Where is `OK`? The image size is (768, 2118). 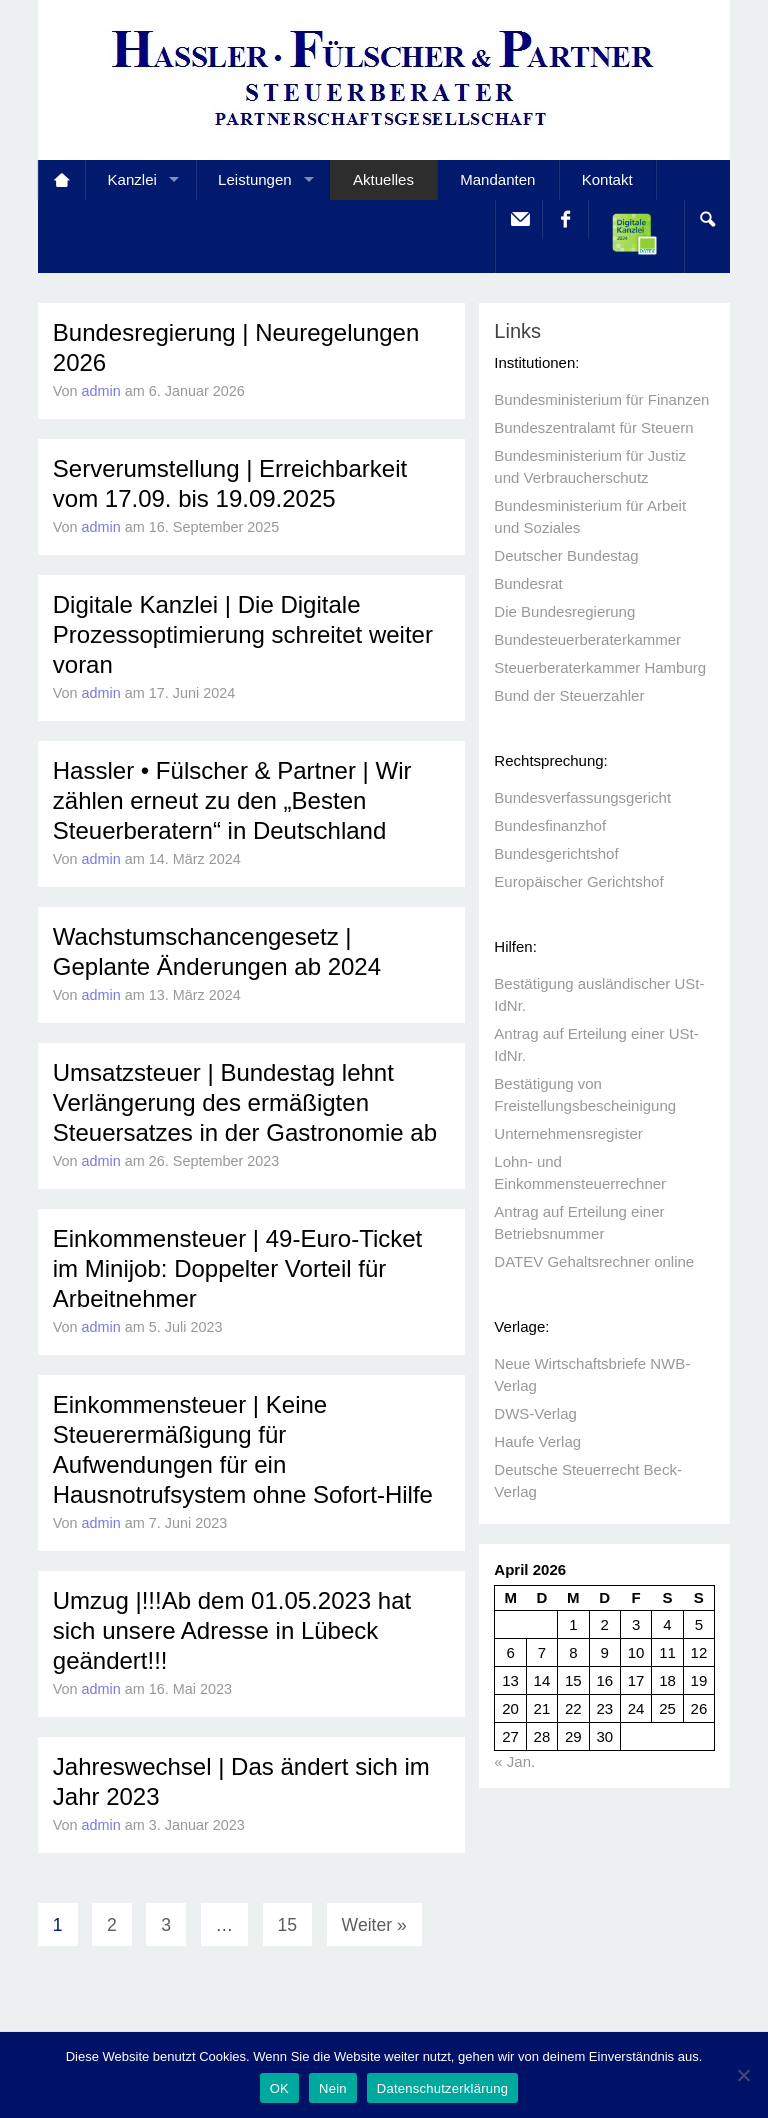
OK is located at coordinates (279, 2088).